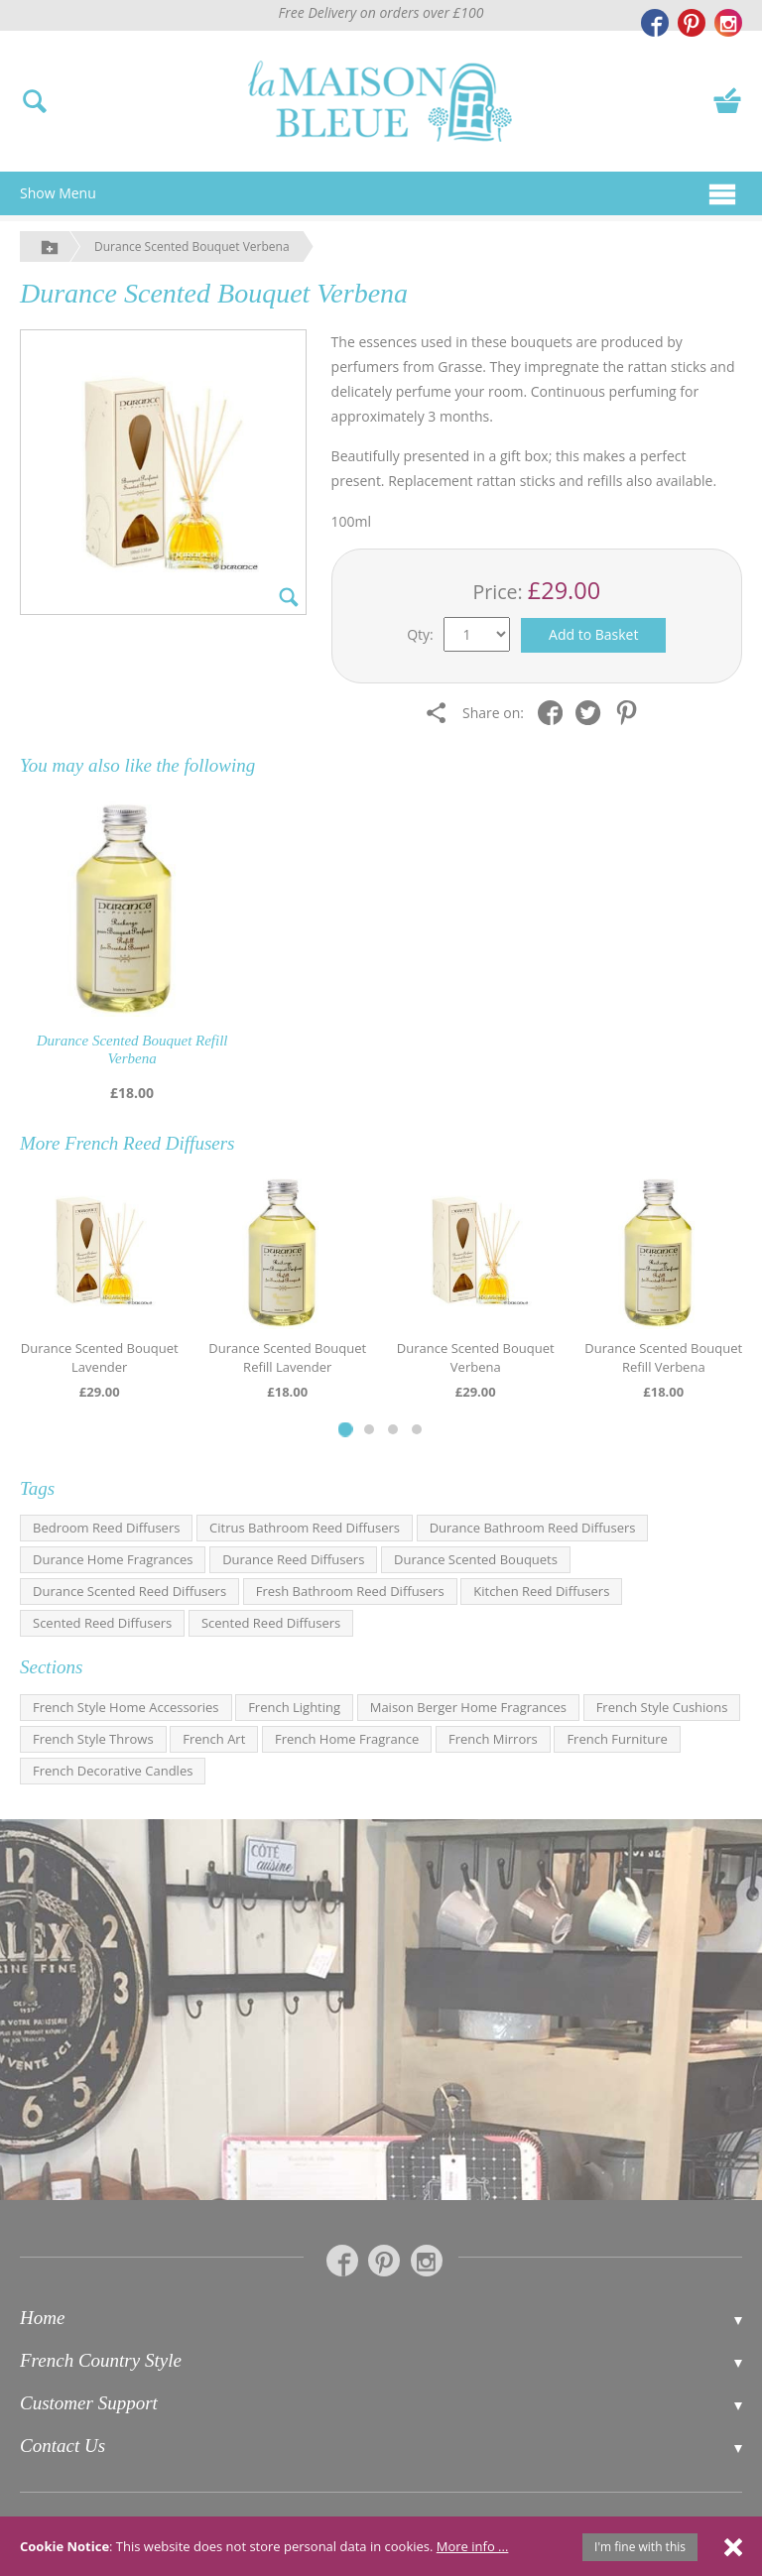 This screenshot has height=2576, width=762. I want to click on French Country Style, so click(101, 2360).